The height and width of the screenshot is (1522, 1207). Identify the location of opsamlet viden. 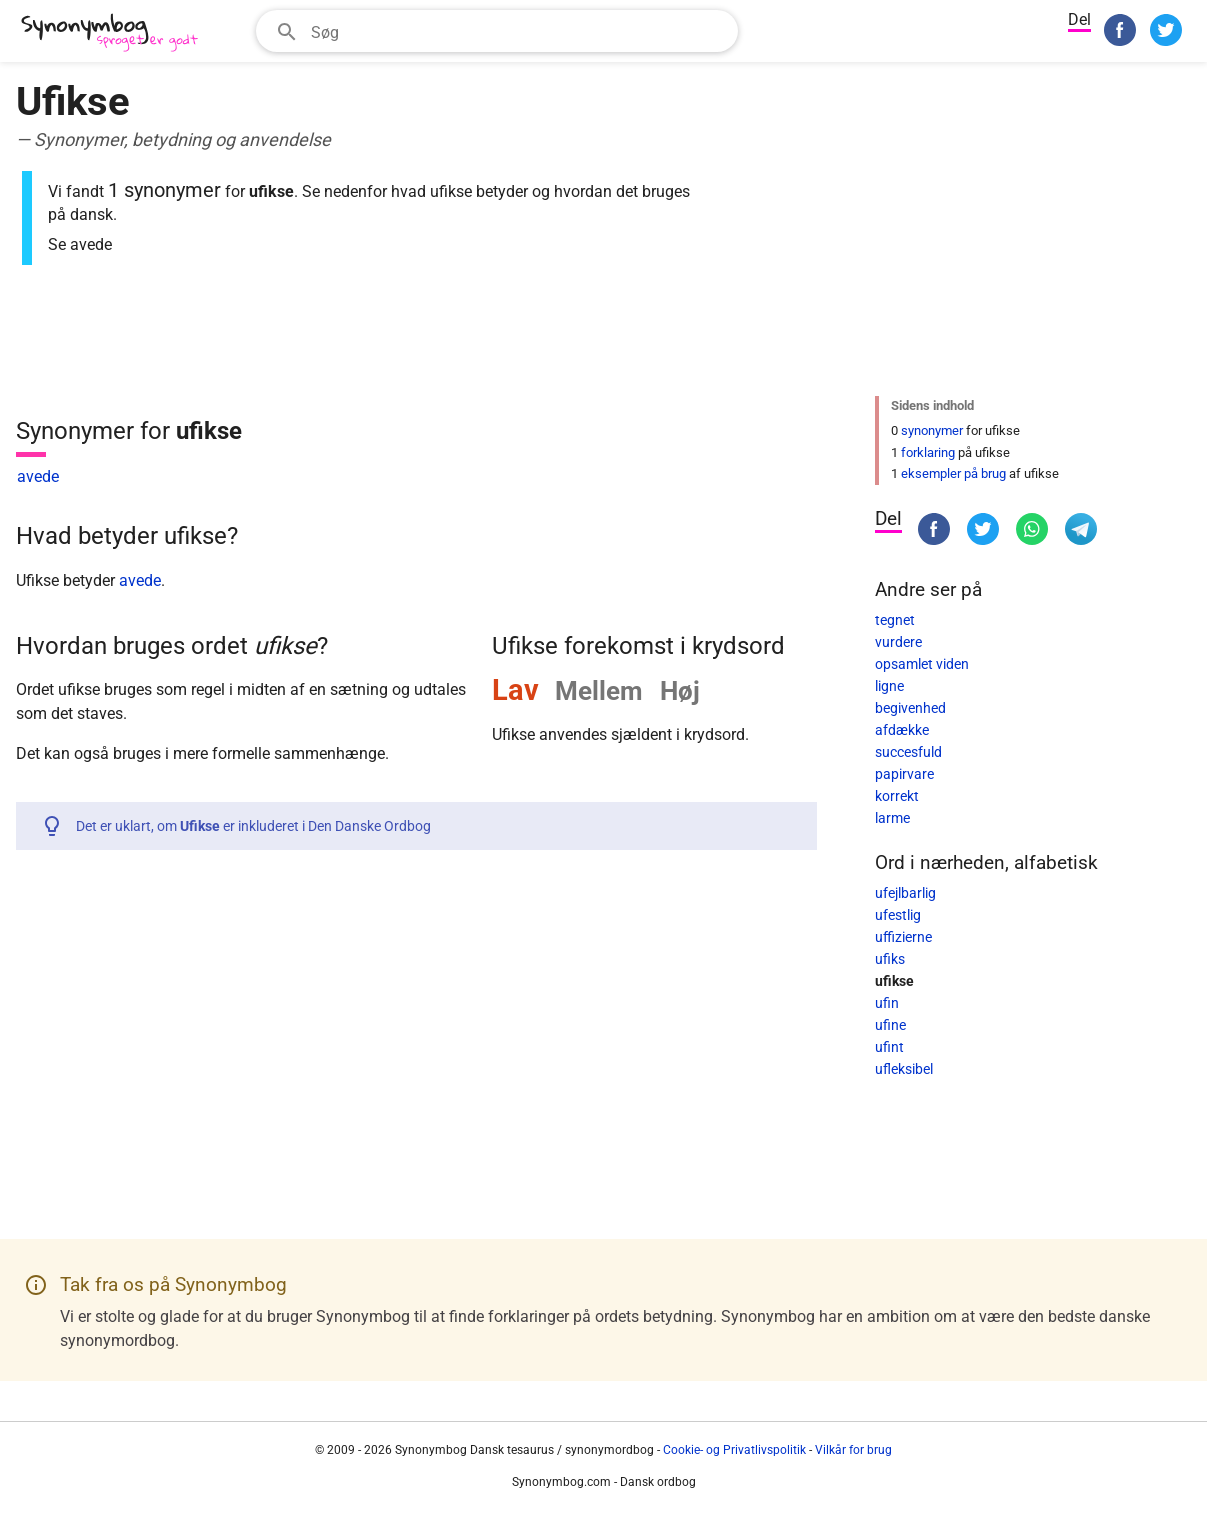
(922, 664).